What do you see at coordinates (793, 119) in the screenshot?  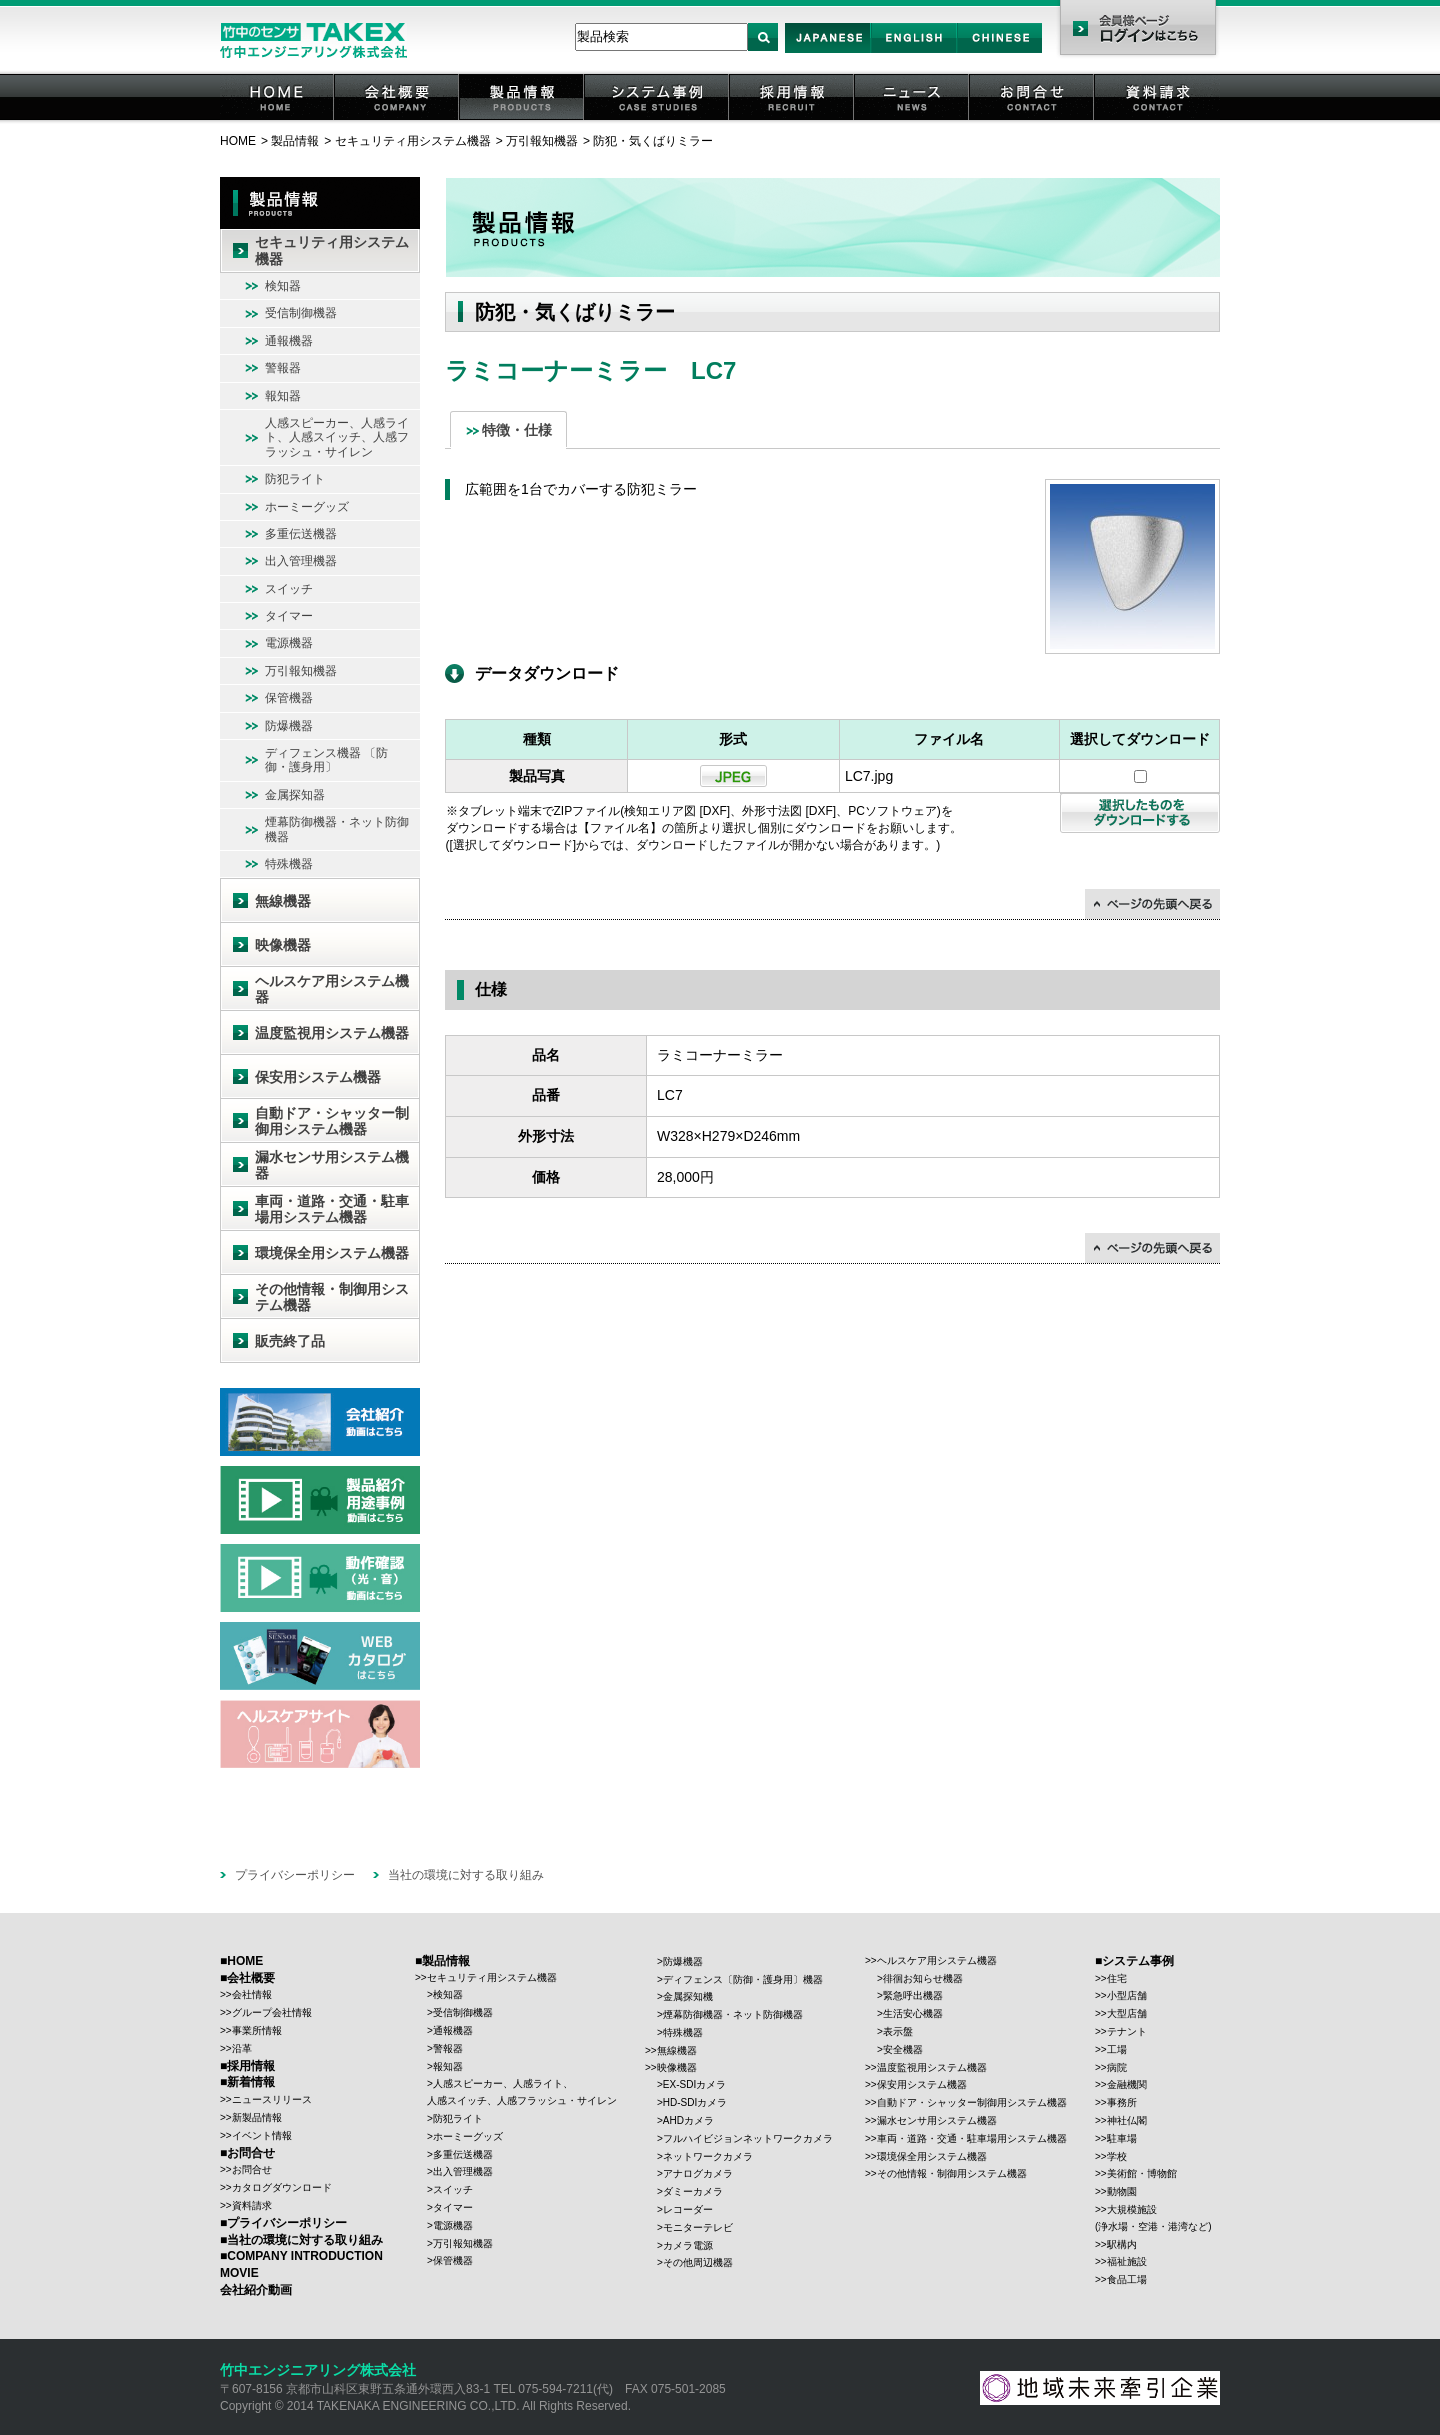 I see `採用情報` at bounding box center [793, 119].